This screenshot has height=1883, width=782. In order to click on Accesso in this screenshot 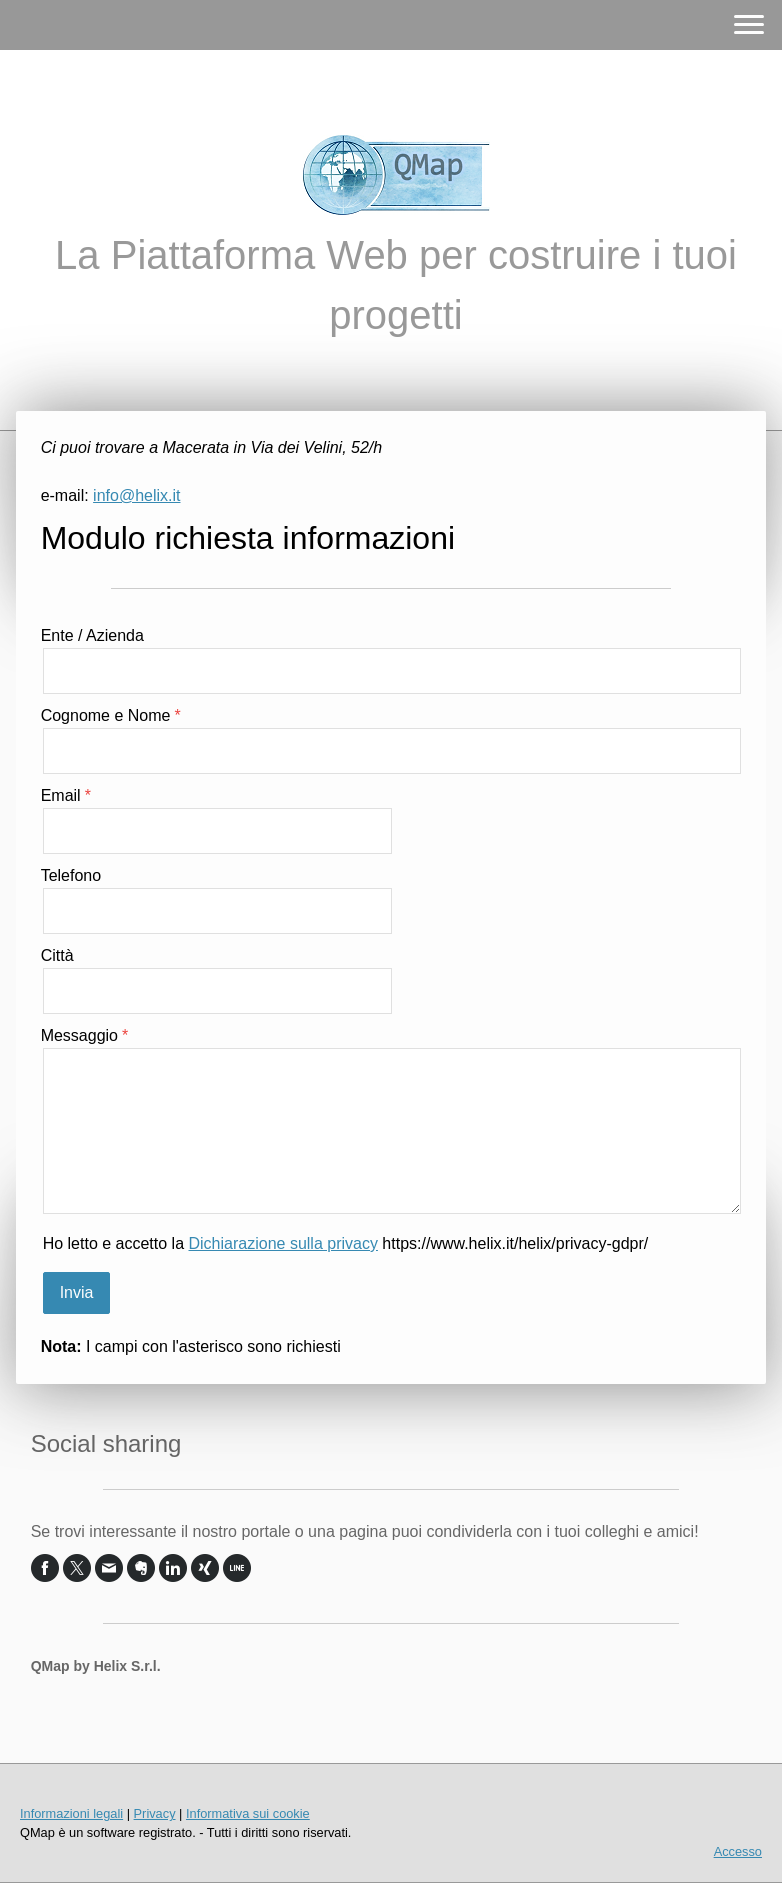, I will do `click(738, 1851)`.